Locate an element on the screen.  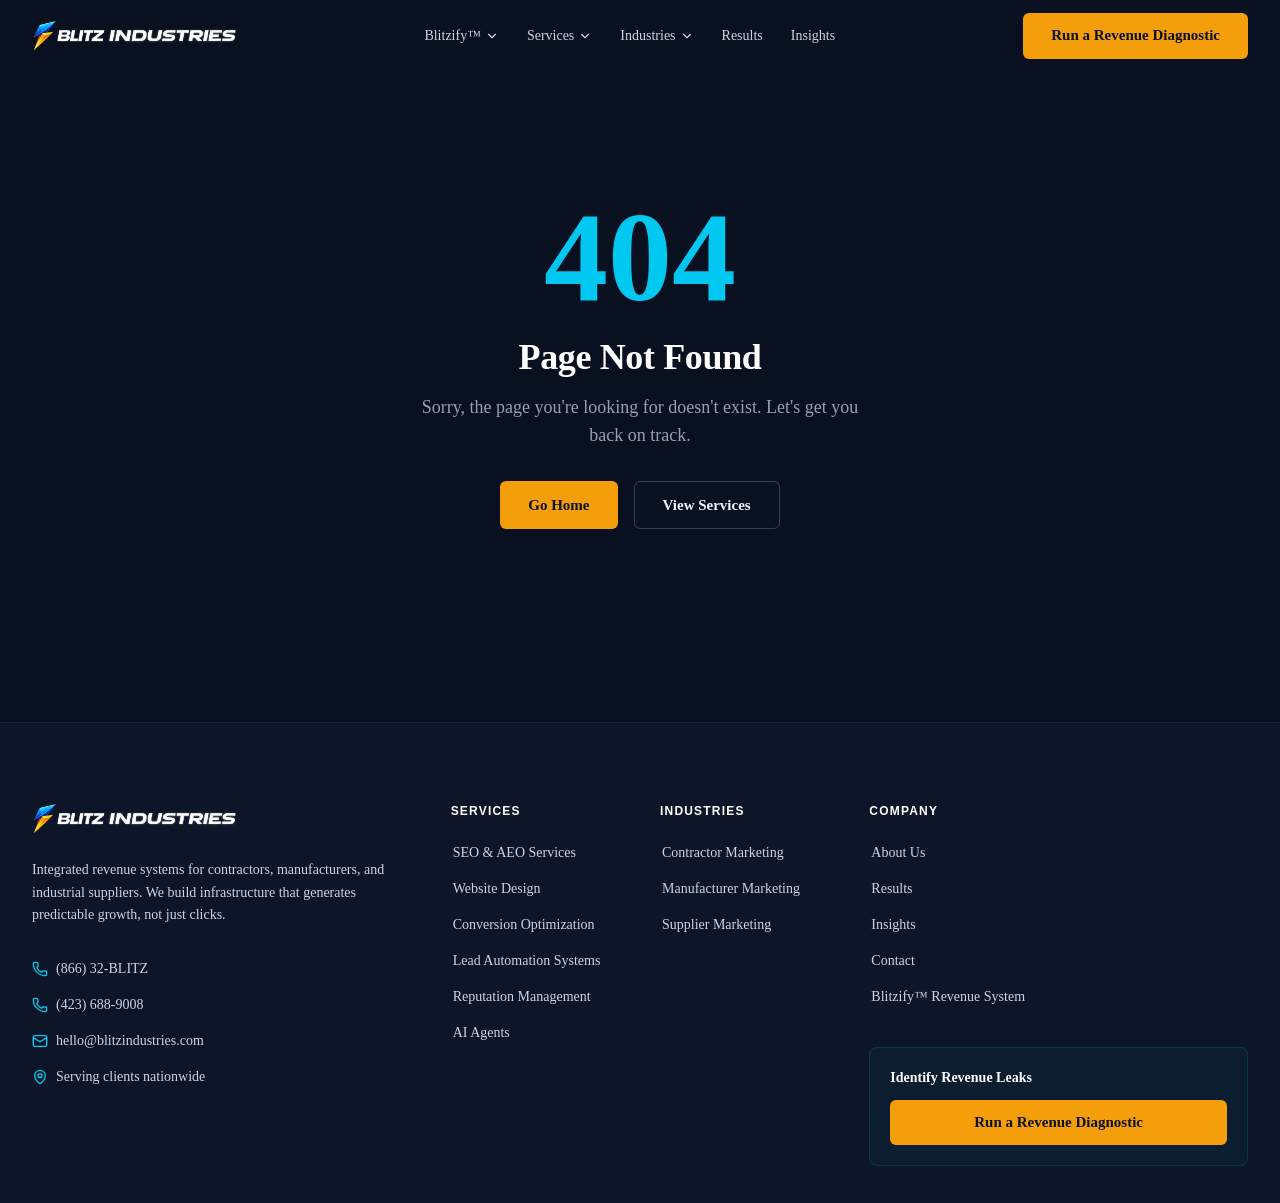
(866) 32-BLITZ [Call Blitz Industries at 866-32-BLITZ] is located at coordinates (90, 969).